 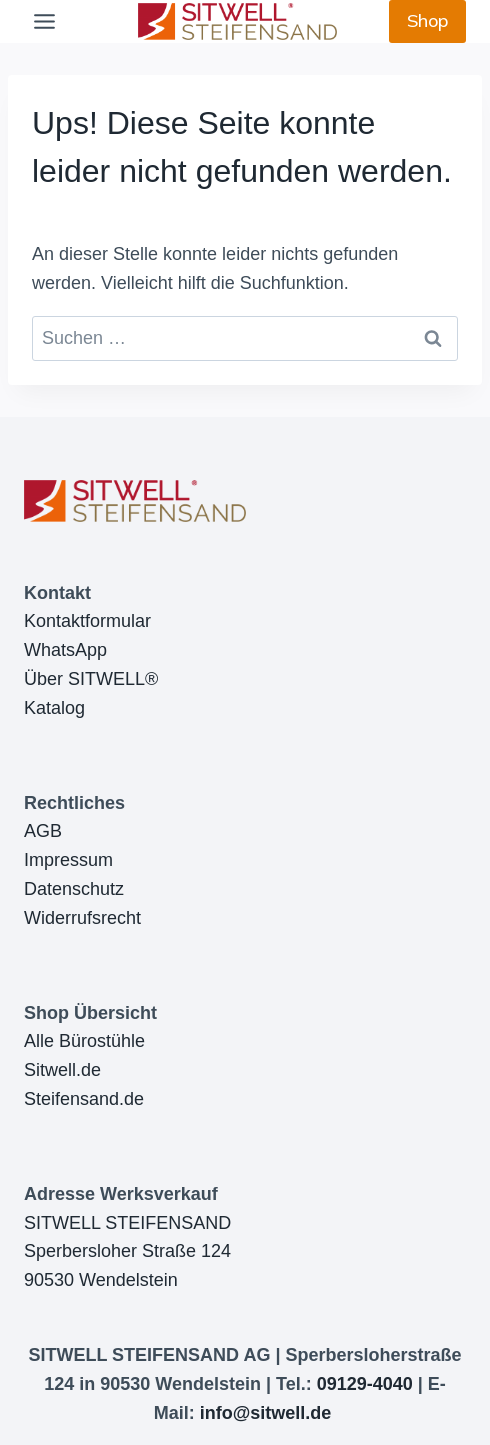 What do you see at coordinates (266, 1413) in the screenshot?
I see `info@sitwell.de` at bounding box center [266, 1413].